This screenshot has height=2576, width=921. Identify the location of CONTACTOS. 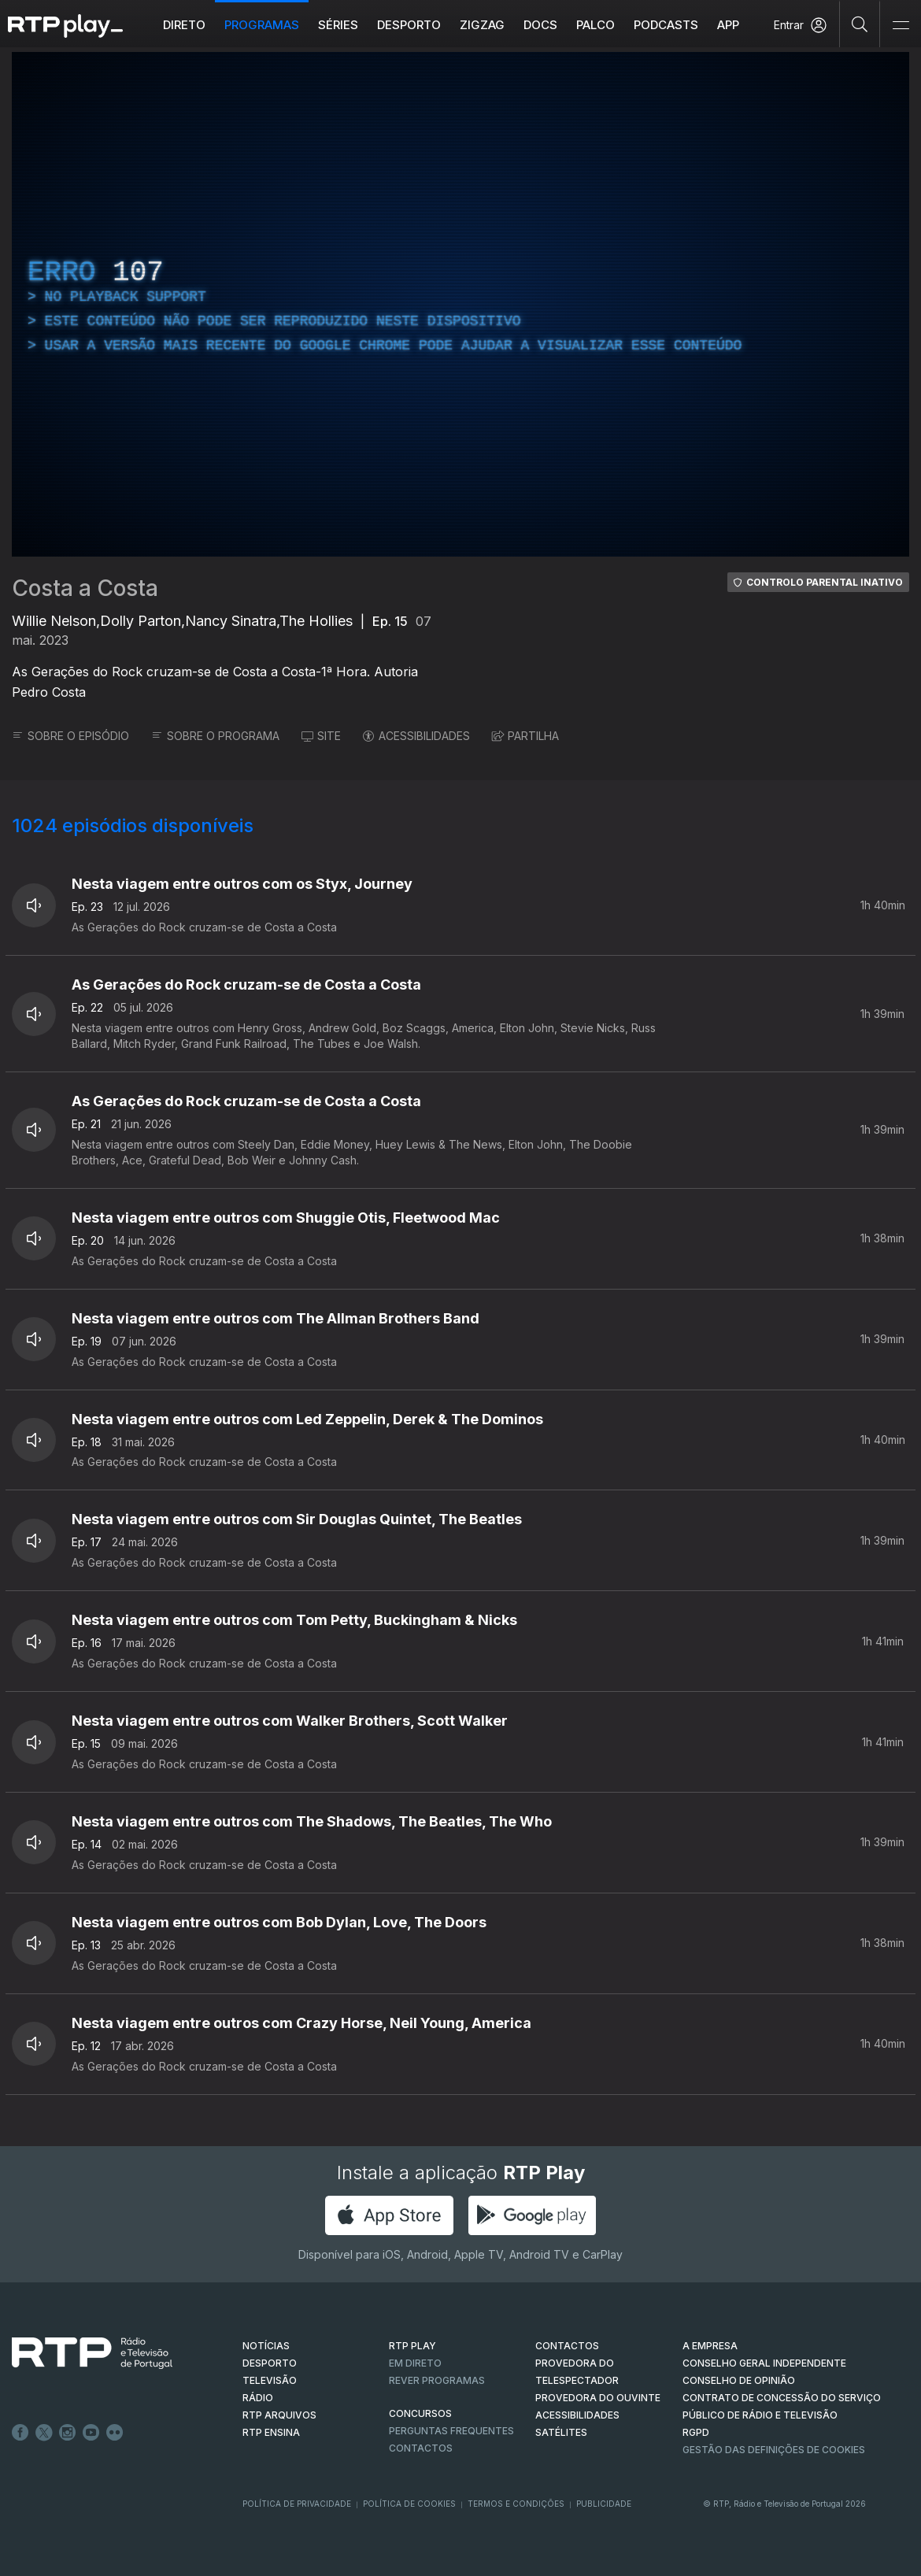
(567, 2346).